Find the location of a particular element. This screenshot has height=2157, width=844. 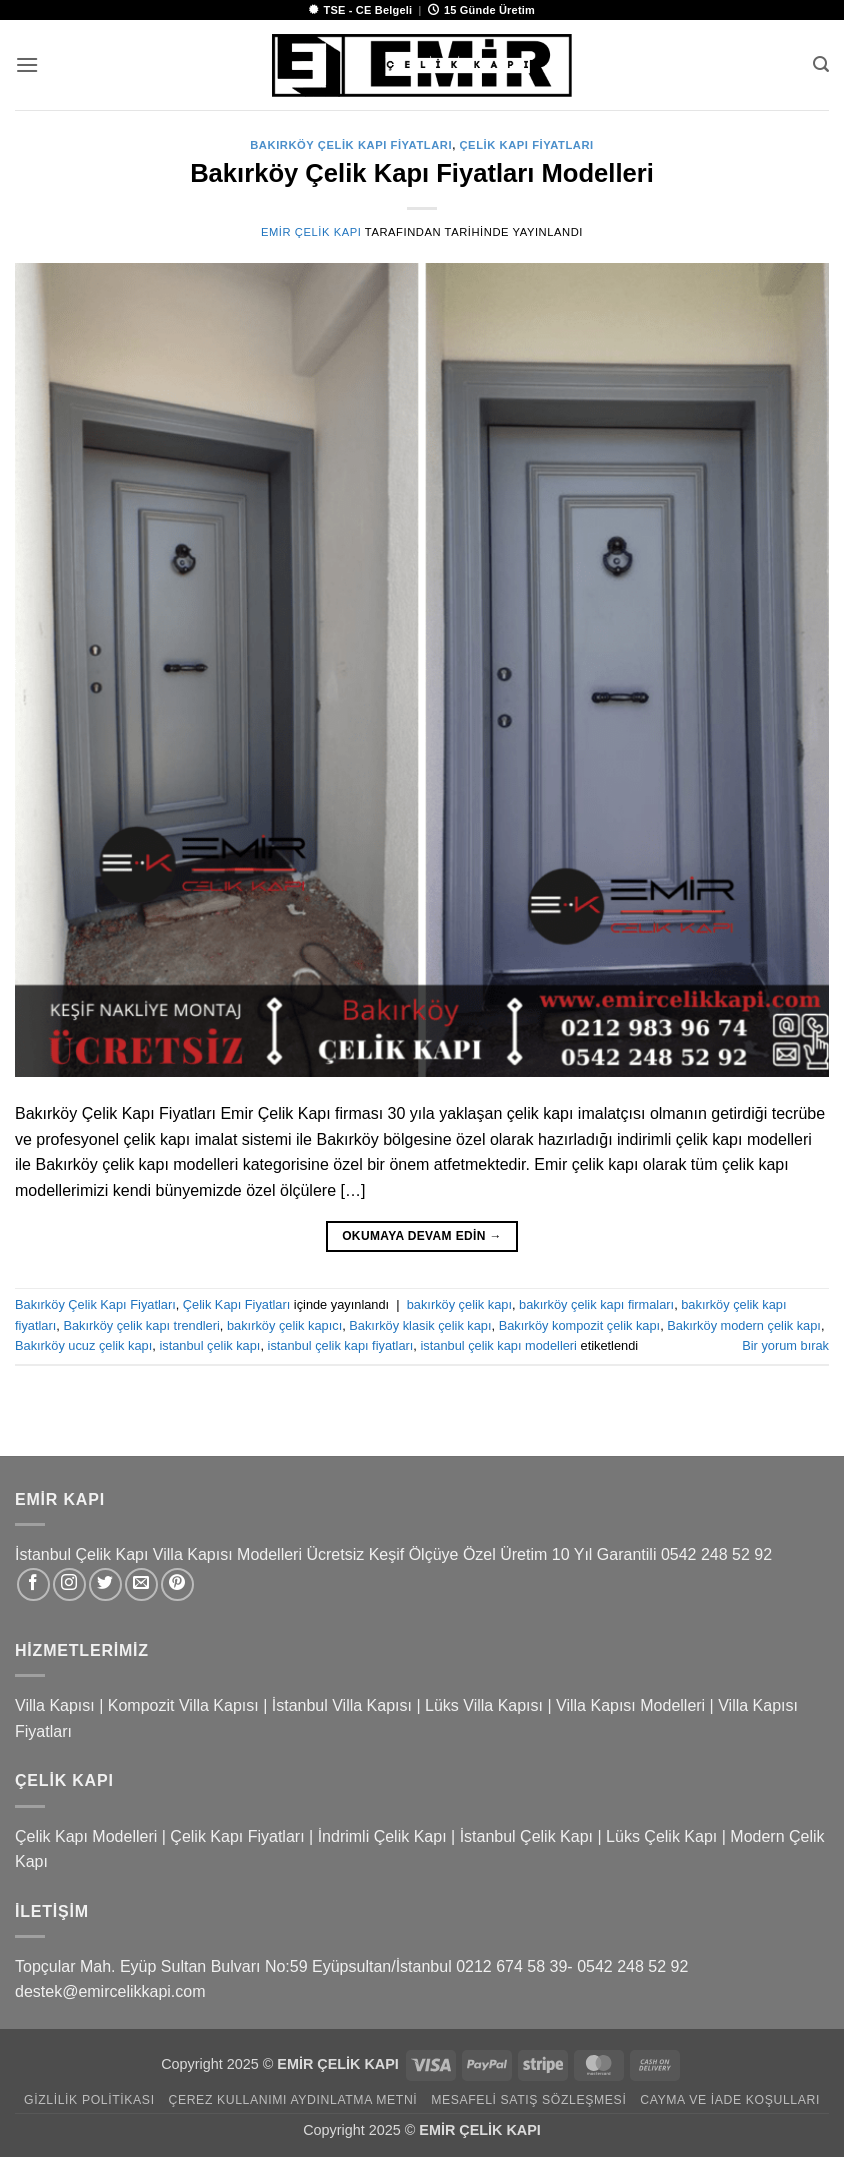

istanbul çelik kapı is located at coordinates (209, 1345).